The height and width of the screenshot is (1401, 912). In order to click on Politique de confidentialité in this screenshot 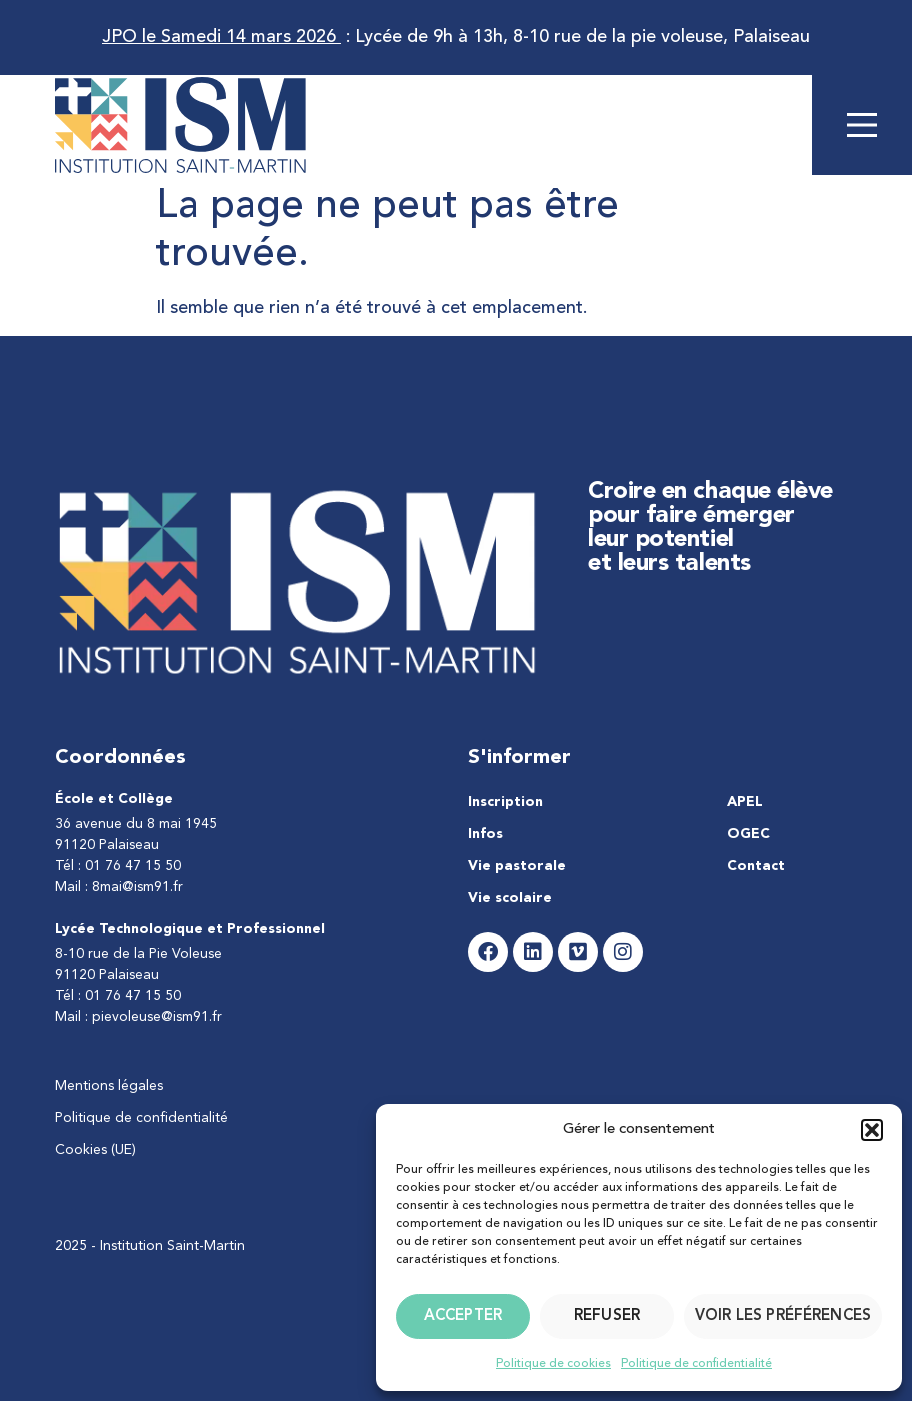, I will do `click(696, 1364)`.